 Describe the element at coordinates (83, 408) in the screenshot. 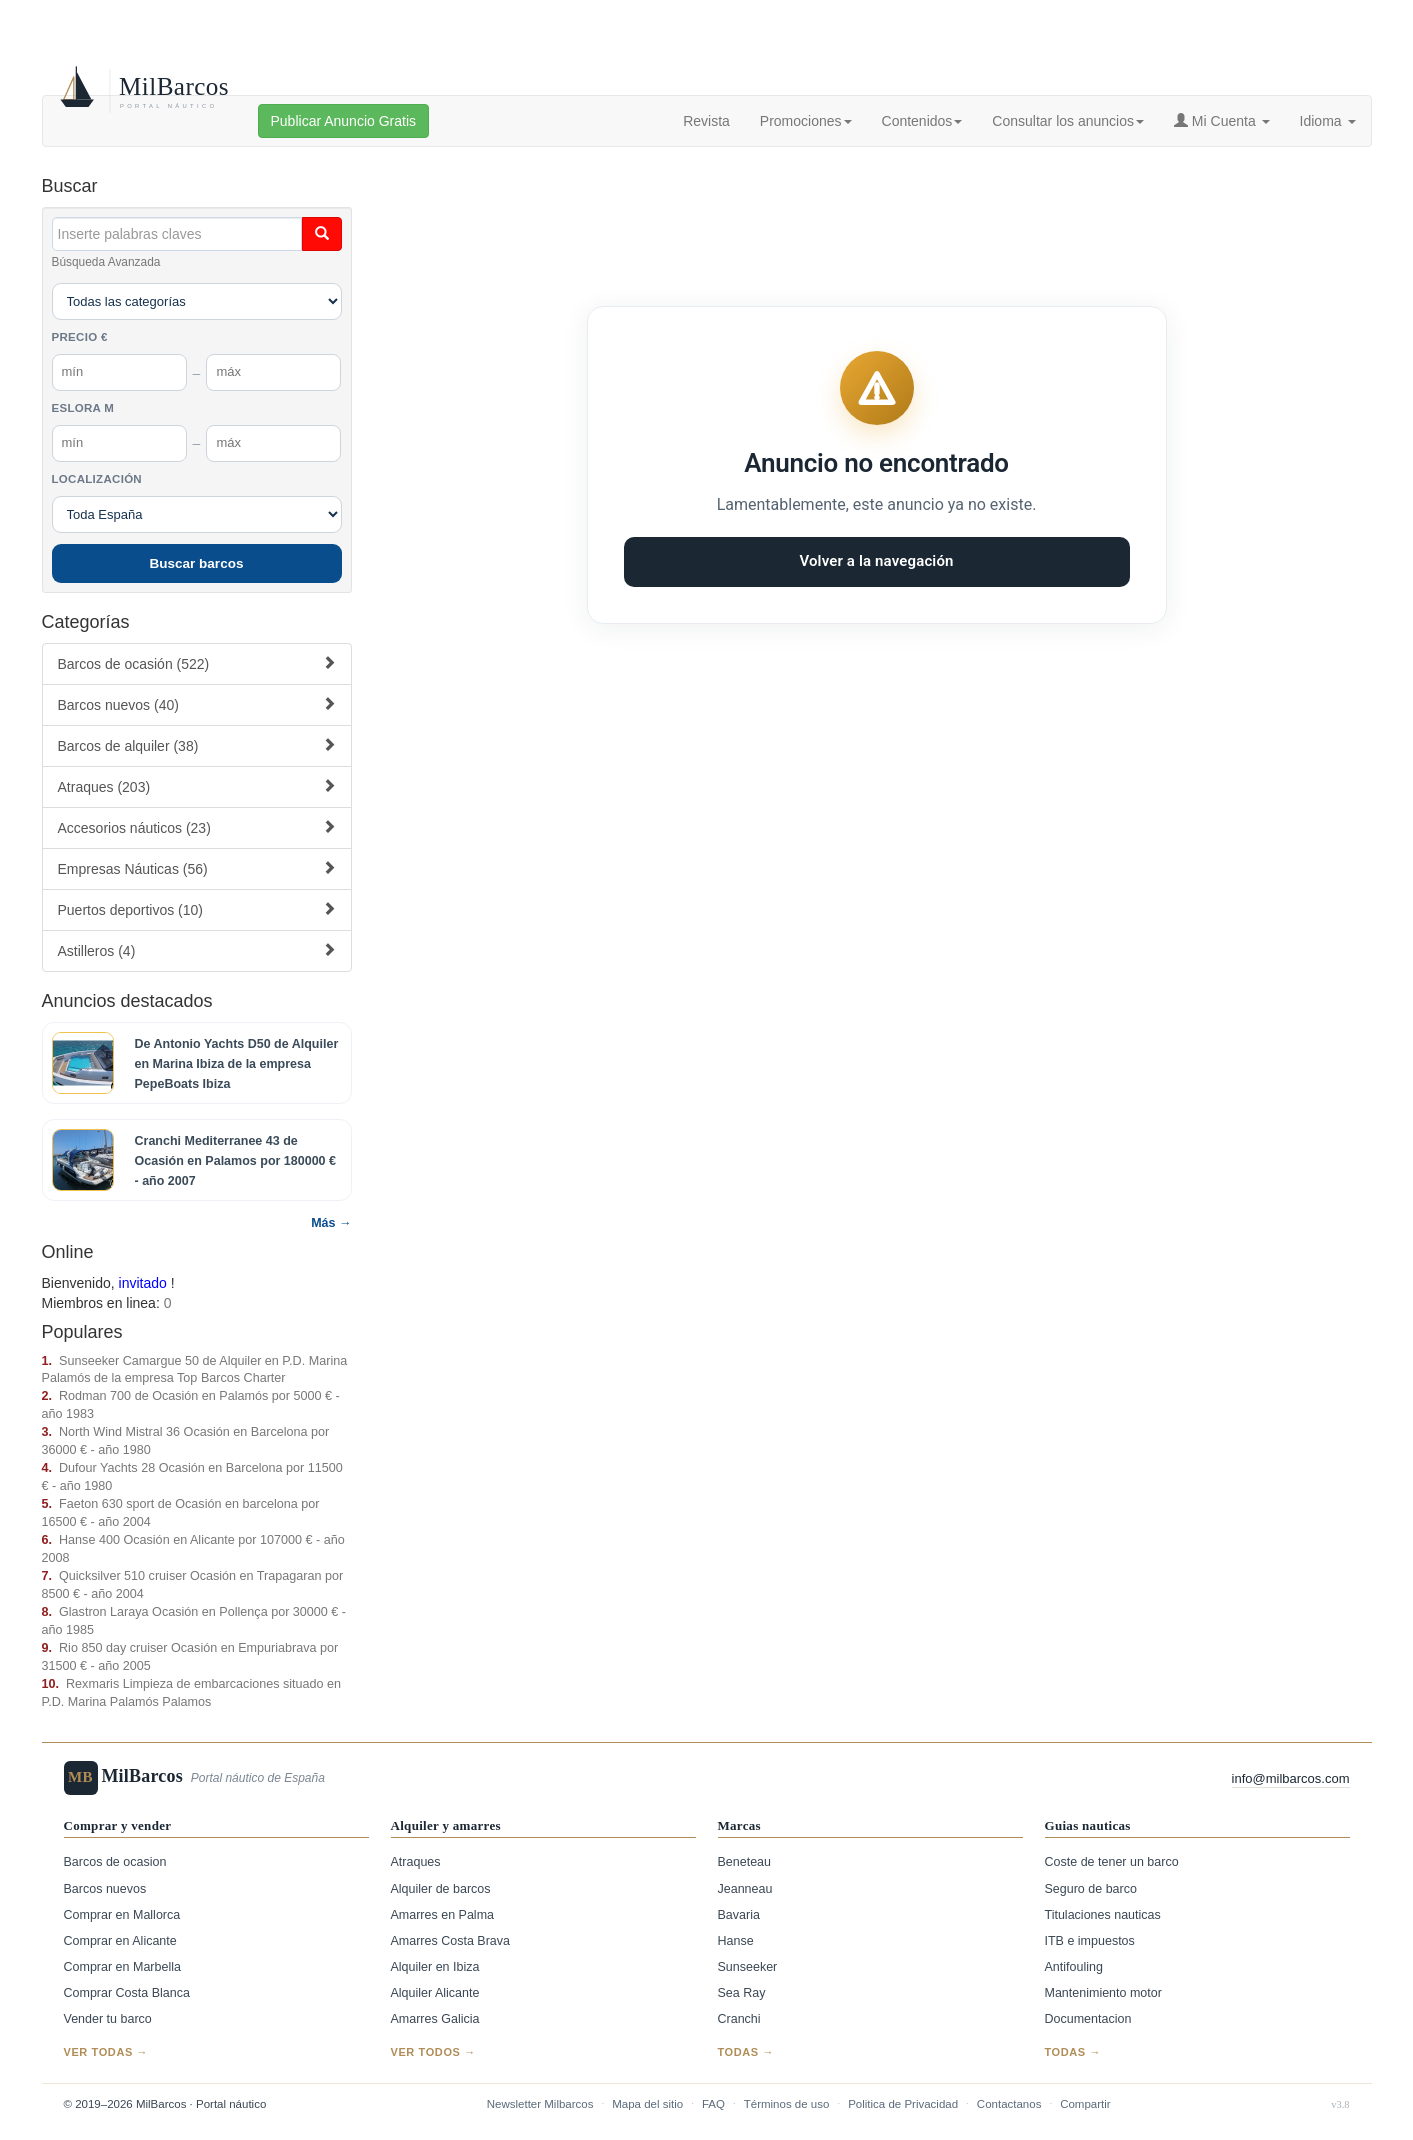

I see `Eslora m` at that location.